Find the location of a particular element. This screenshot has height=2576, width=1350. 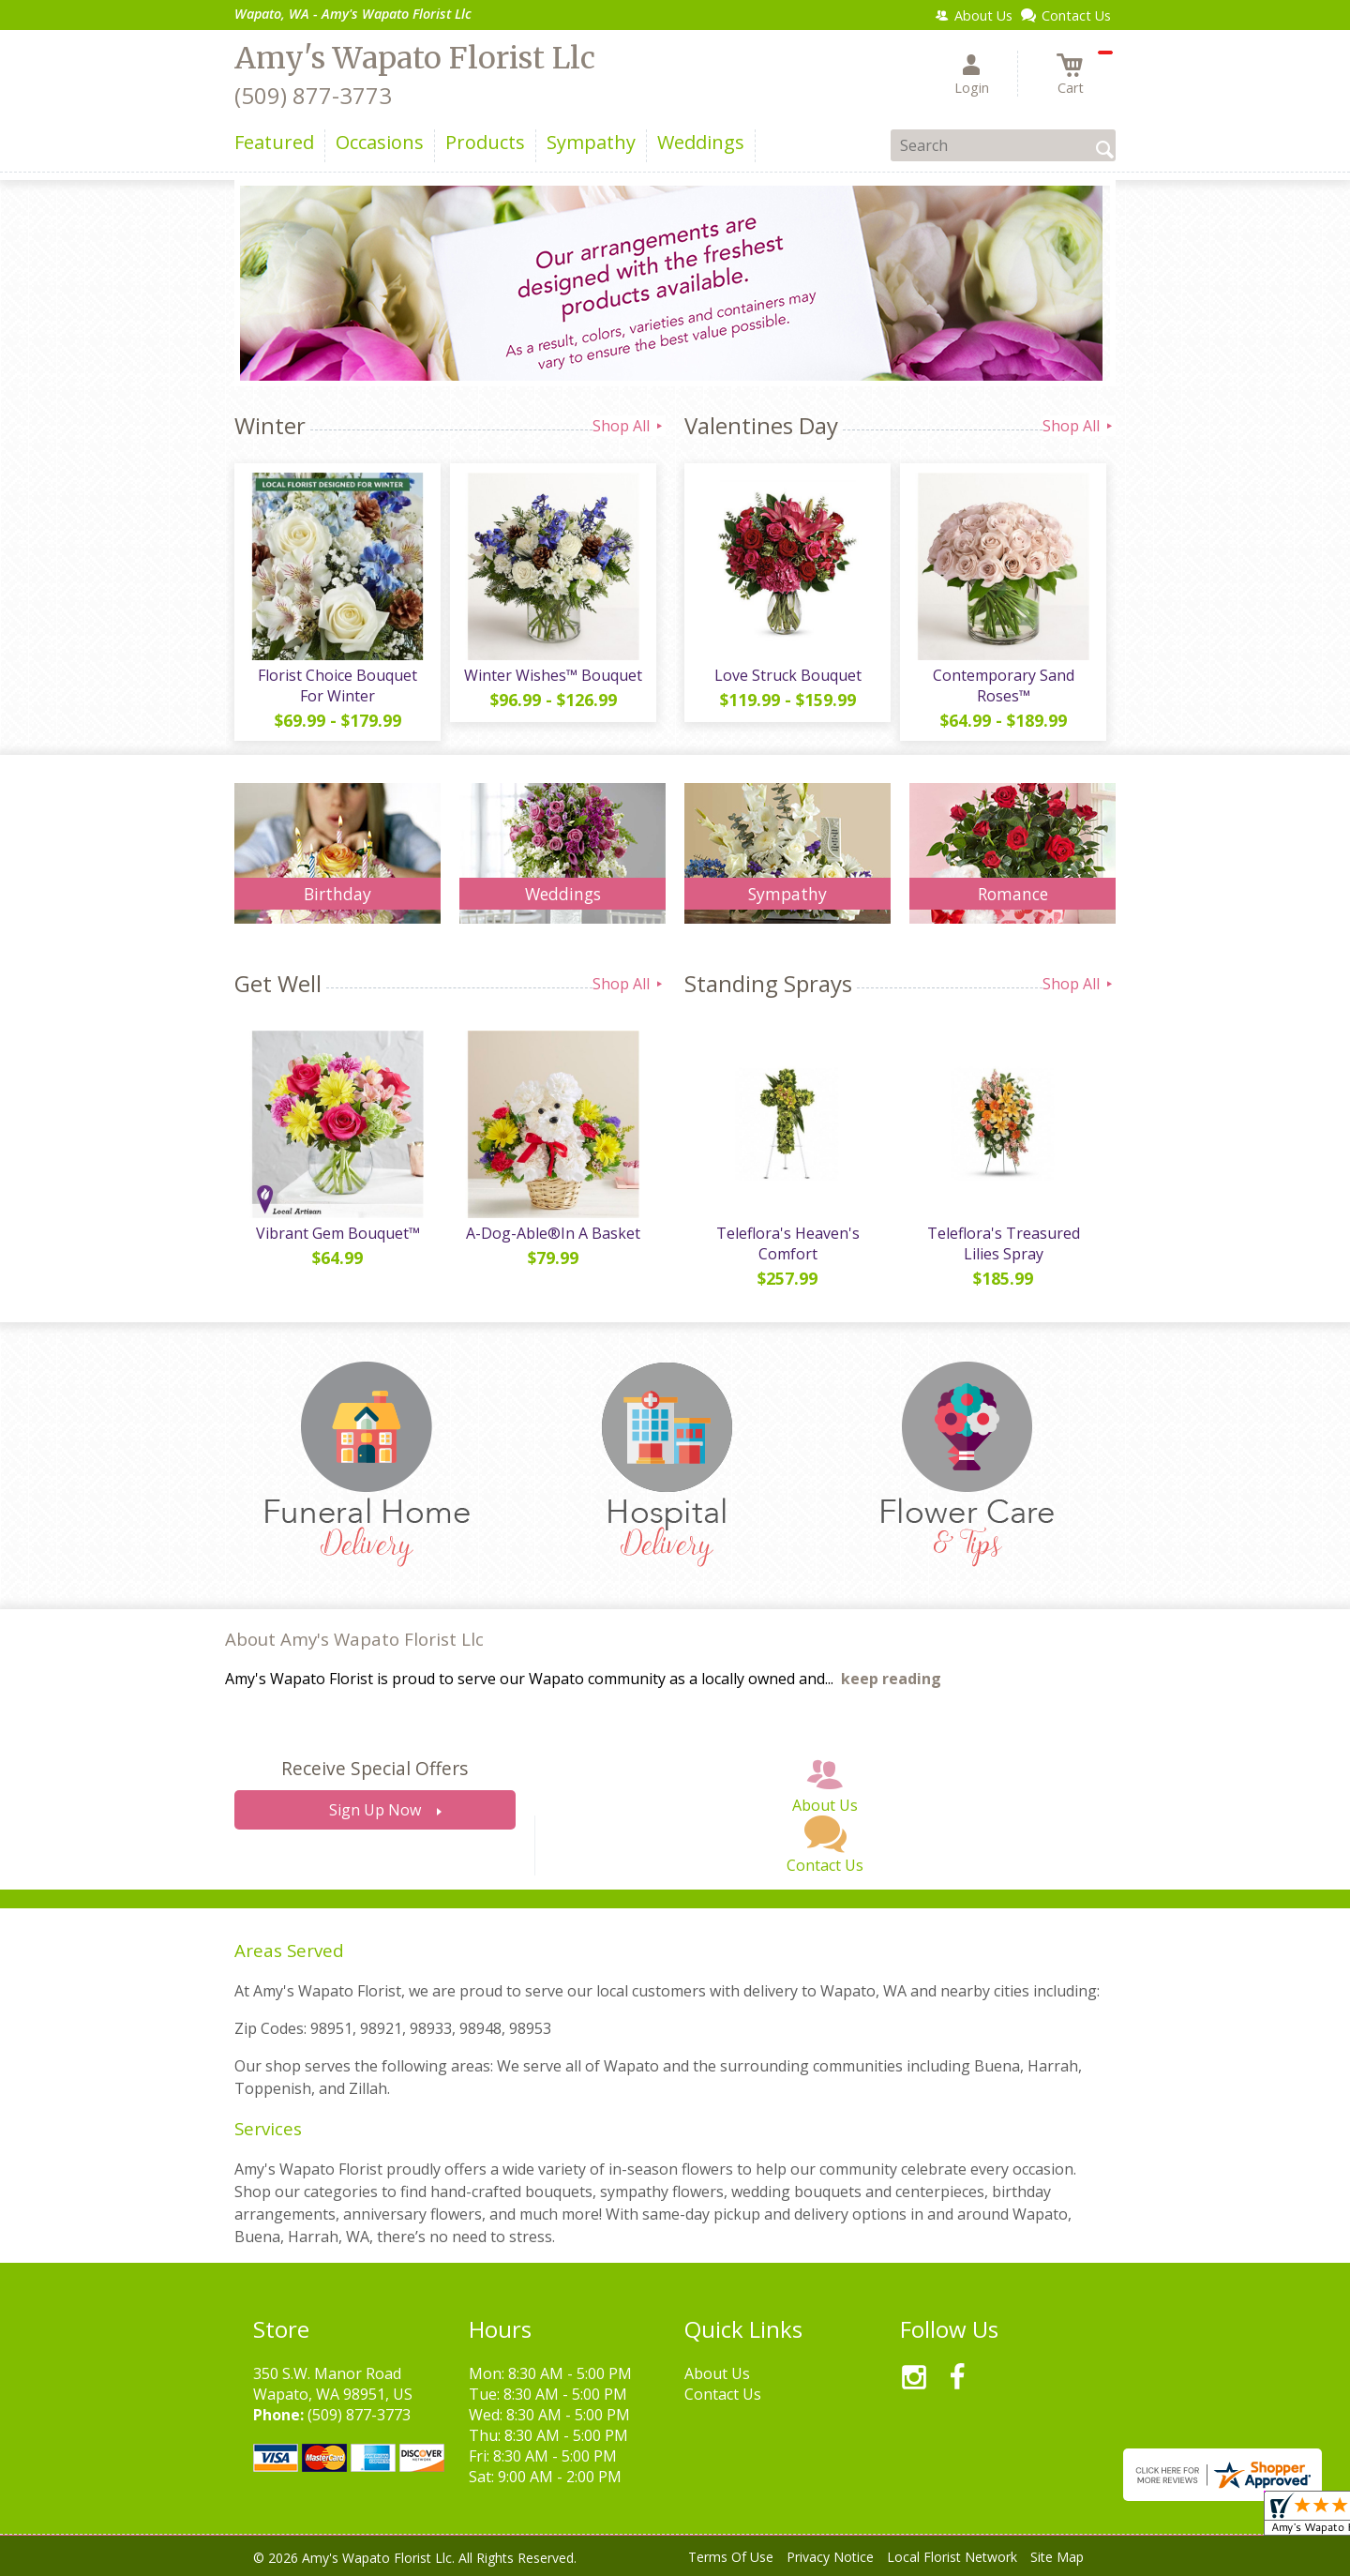

A-Dog-Able®In A Basket is located at coordinates (553, 1233).